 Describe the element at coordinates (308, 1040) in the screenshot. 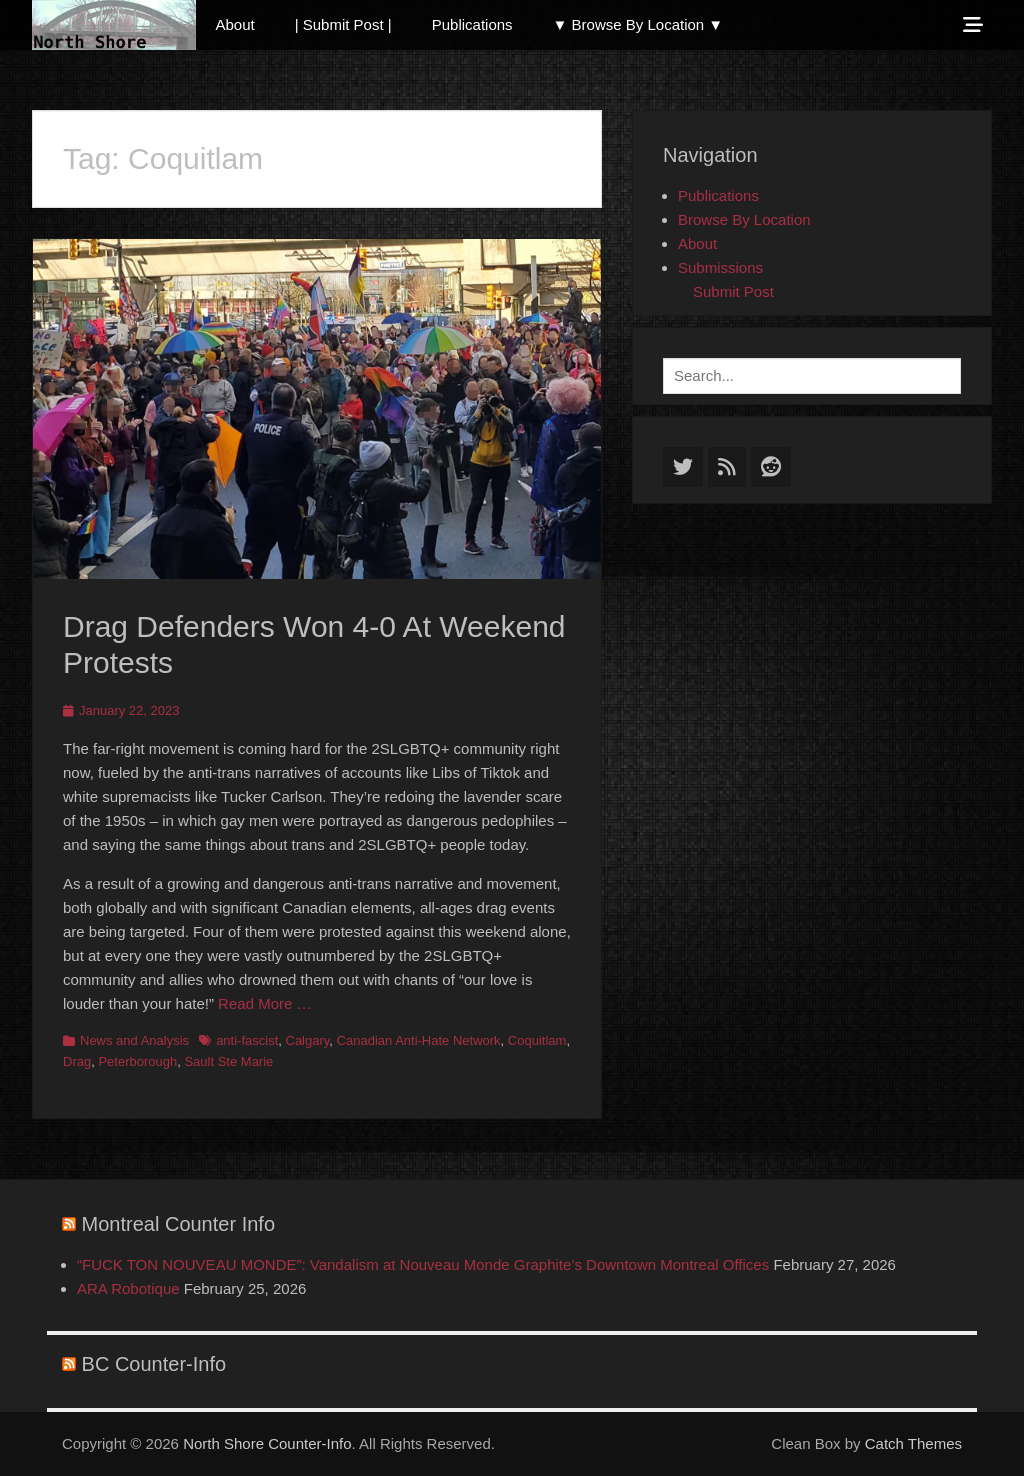

I see `Calgary` at that location.